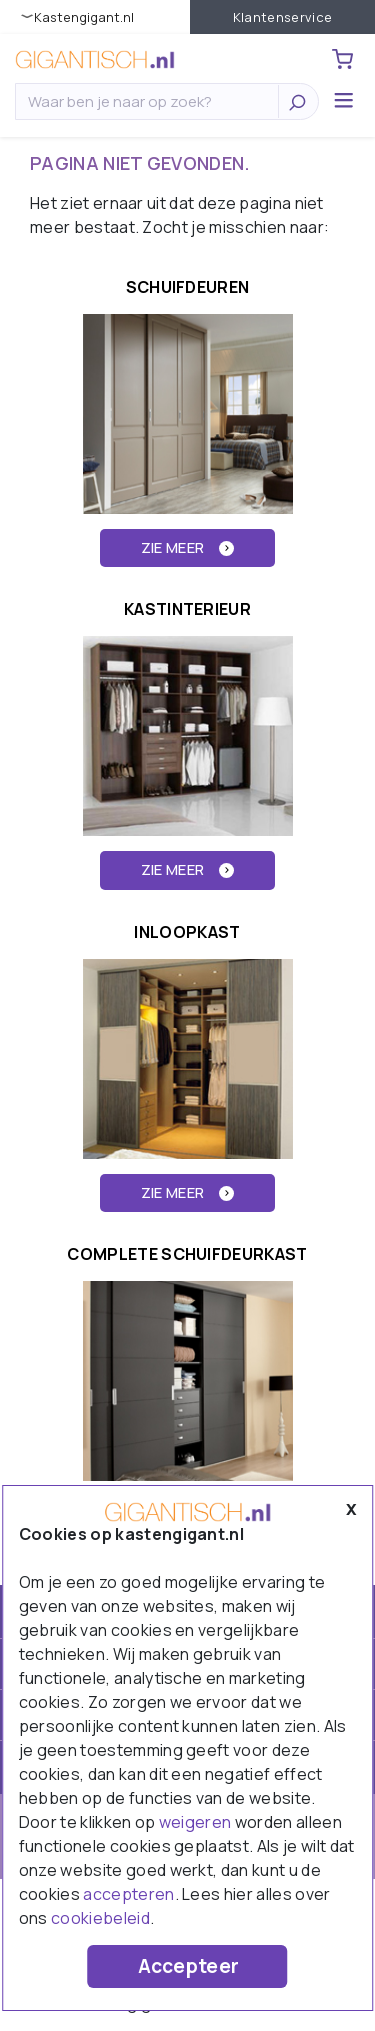 The image size is (375, 2031). Describe the element at coordinates (128, 1894) in the screenshot. I see `accepteren` at that location.